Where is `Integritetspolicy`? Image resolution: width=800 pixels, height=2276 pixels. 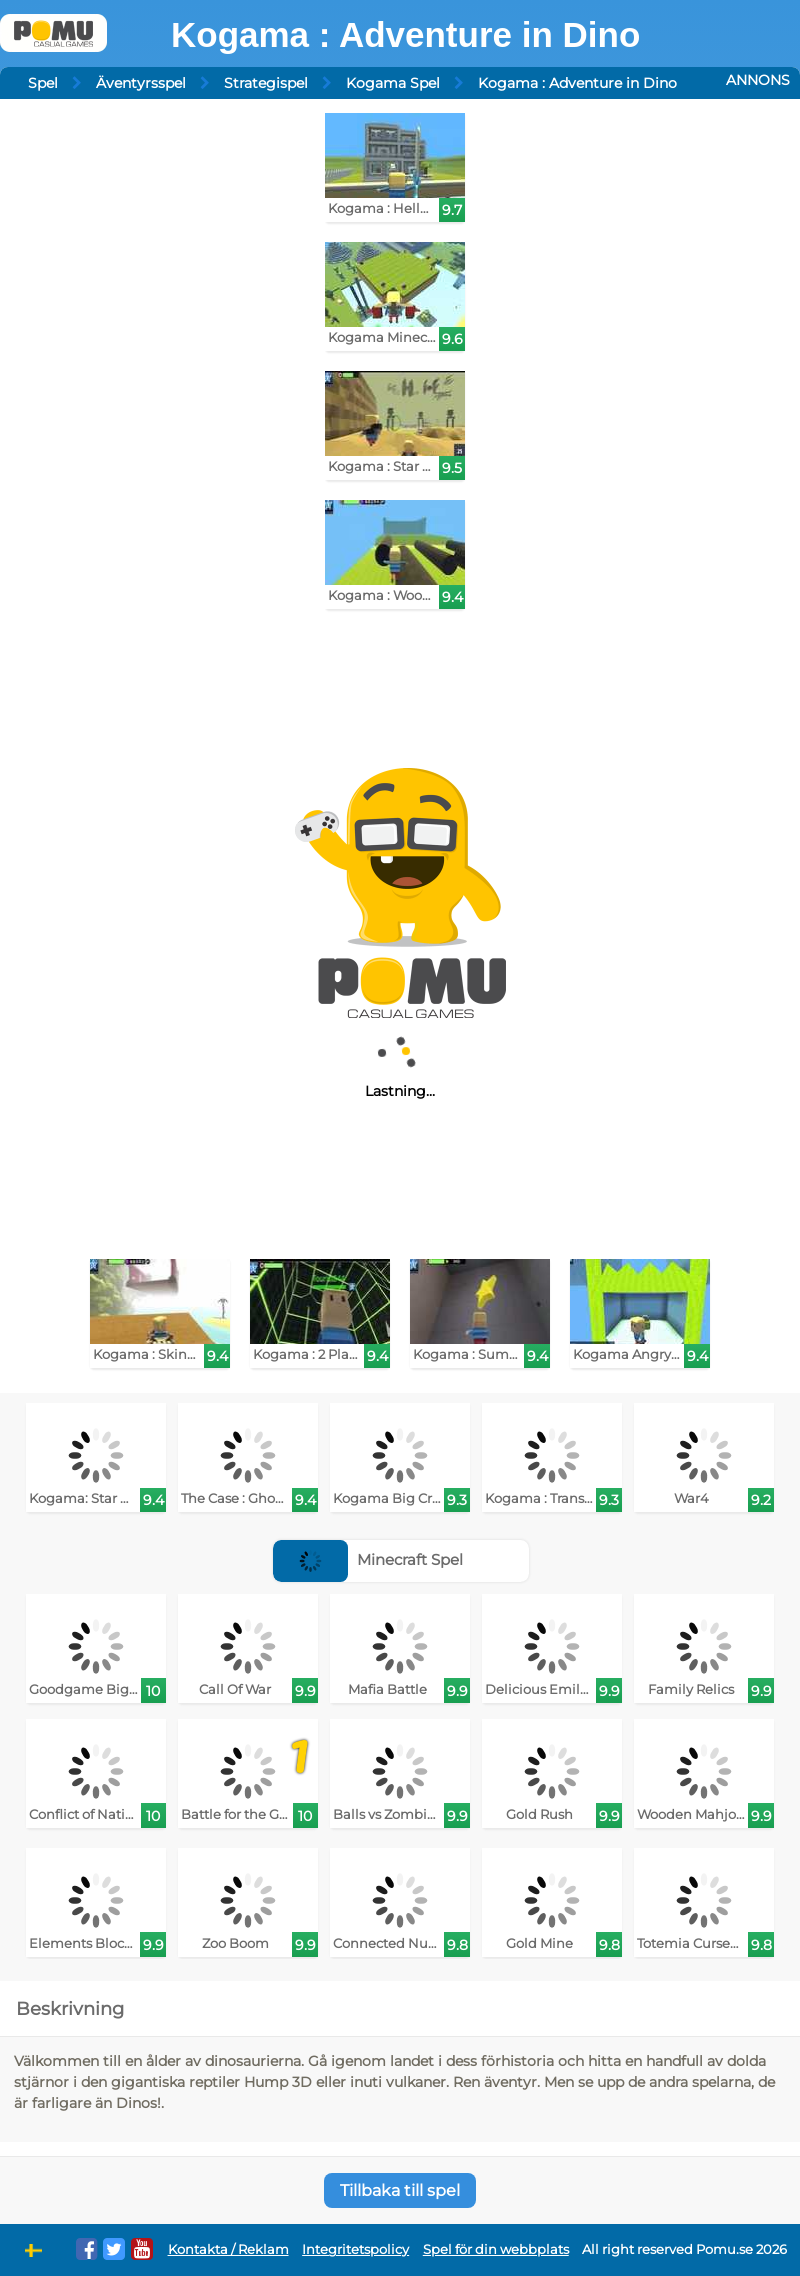 Integritetspolicy is located at coordinates (355, 2249).